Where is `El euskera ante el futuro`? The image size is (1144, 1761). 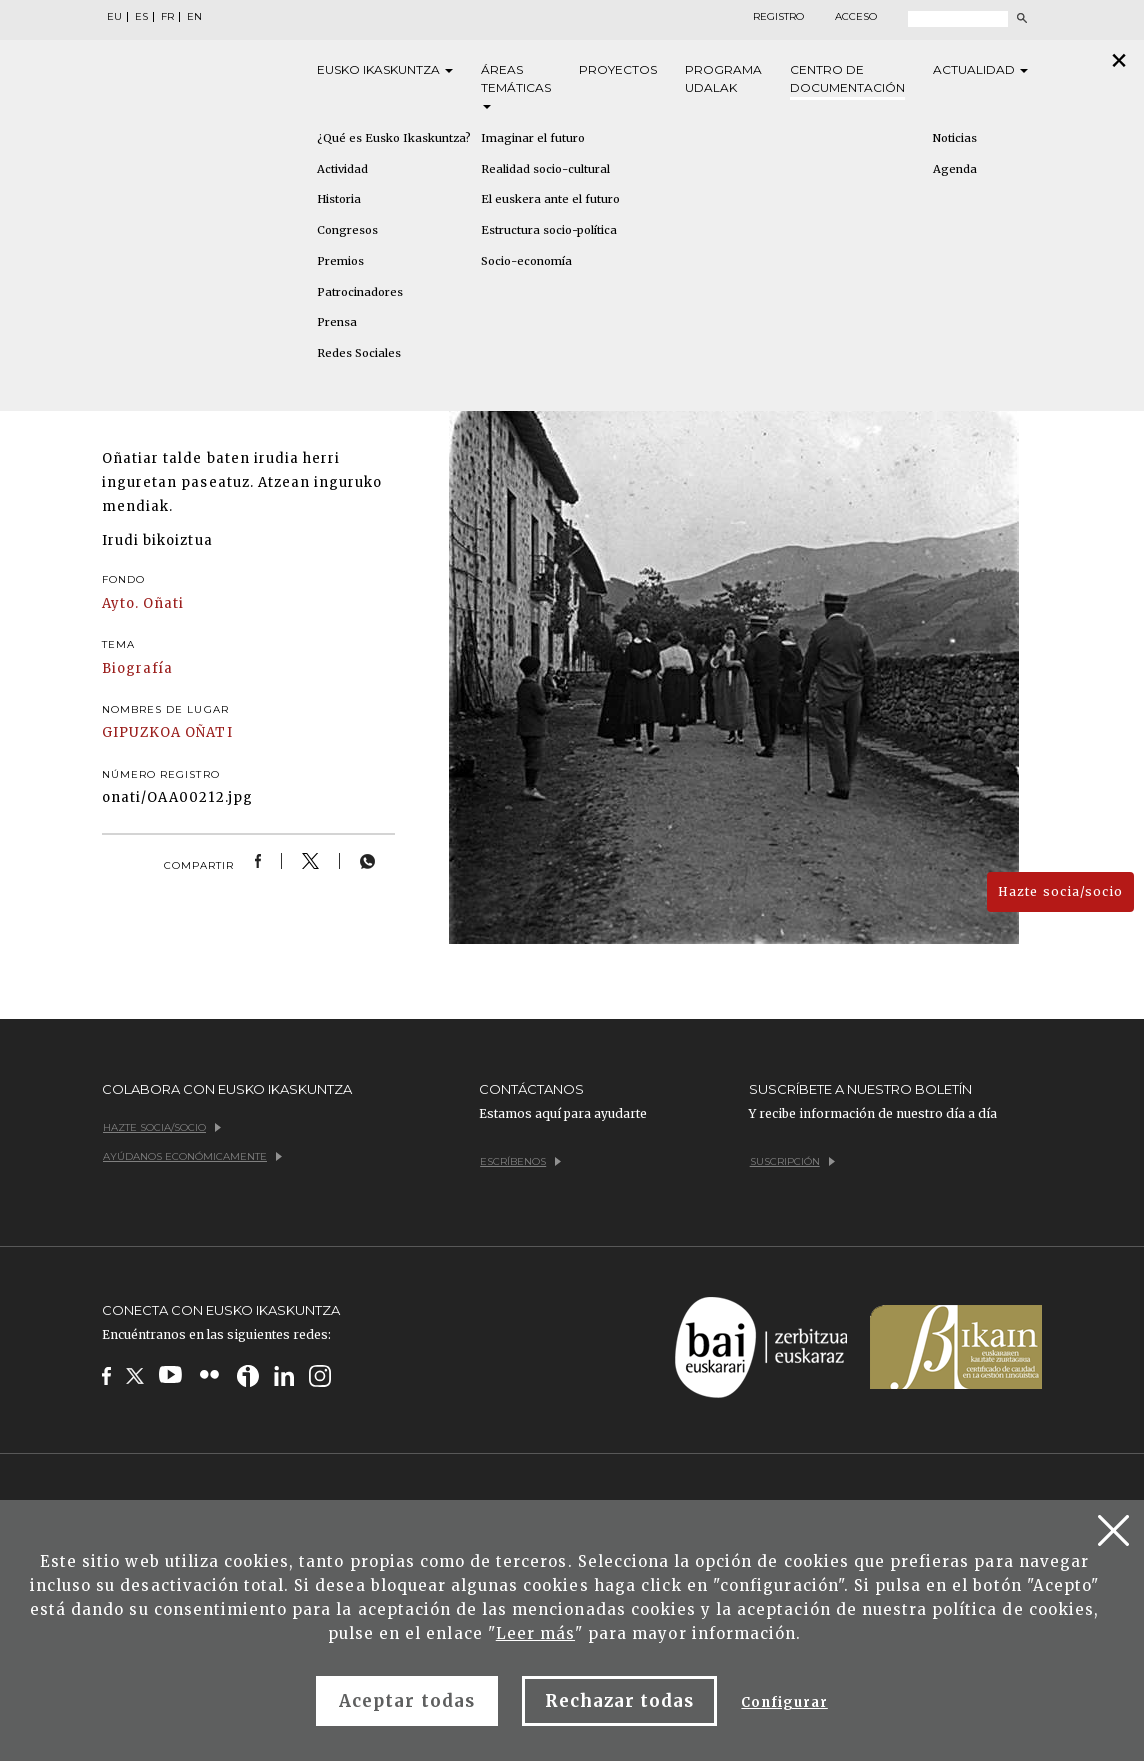 El euskera ante el futuro is located at coordinates (550, 199).